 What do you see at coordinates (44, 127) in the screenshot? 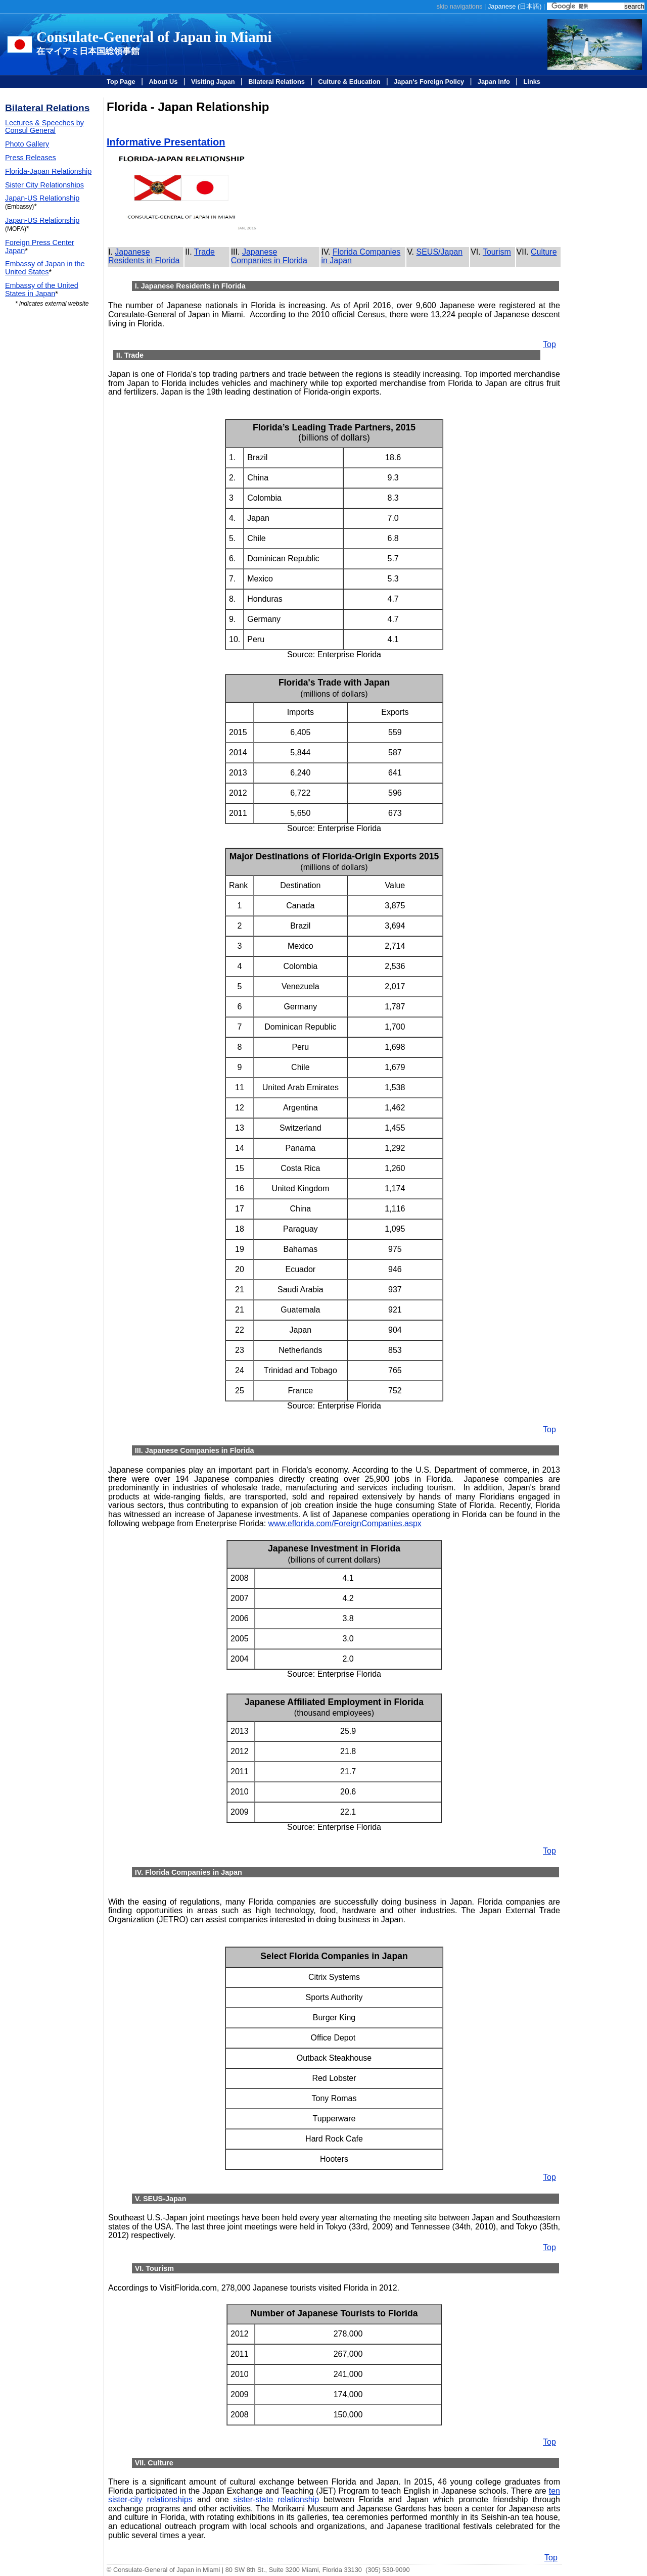
I see `Lectures & Speeches by Consul General` at bounding box center [44, 127].